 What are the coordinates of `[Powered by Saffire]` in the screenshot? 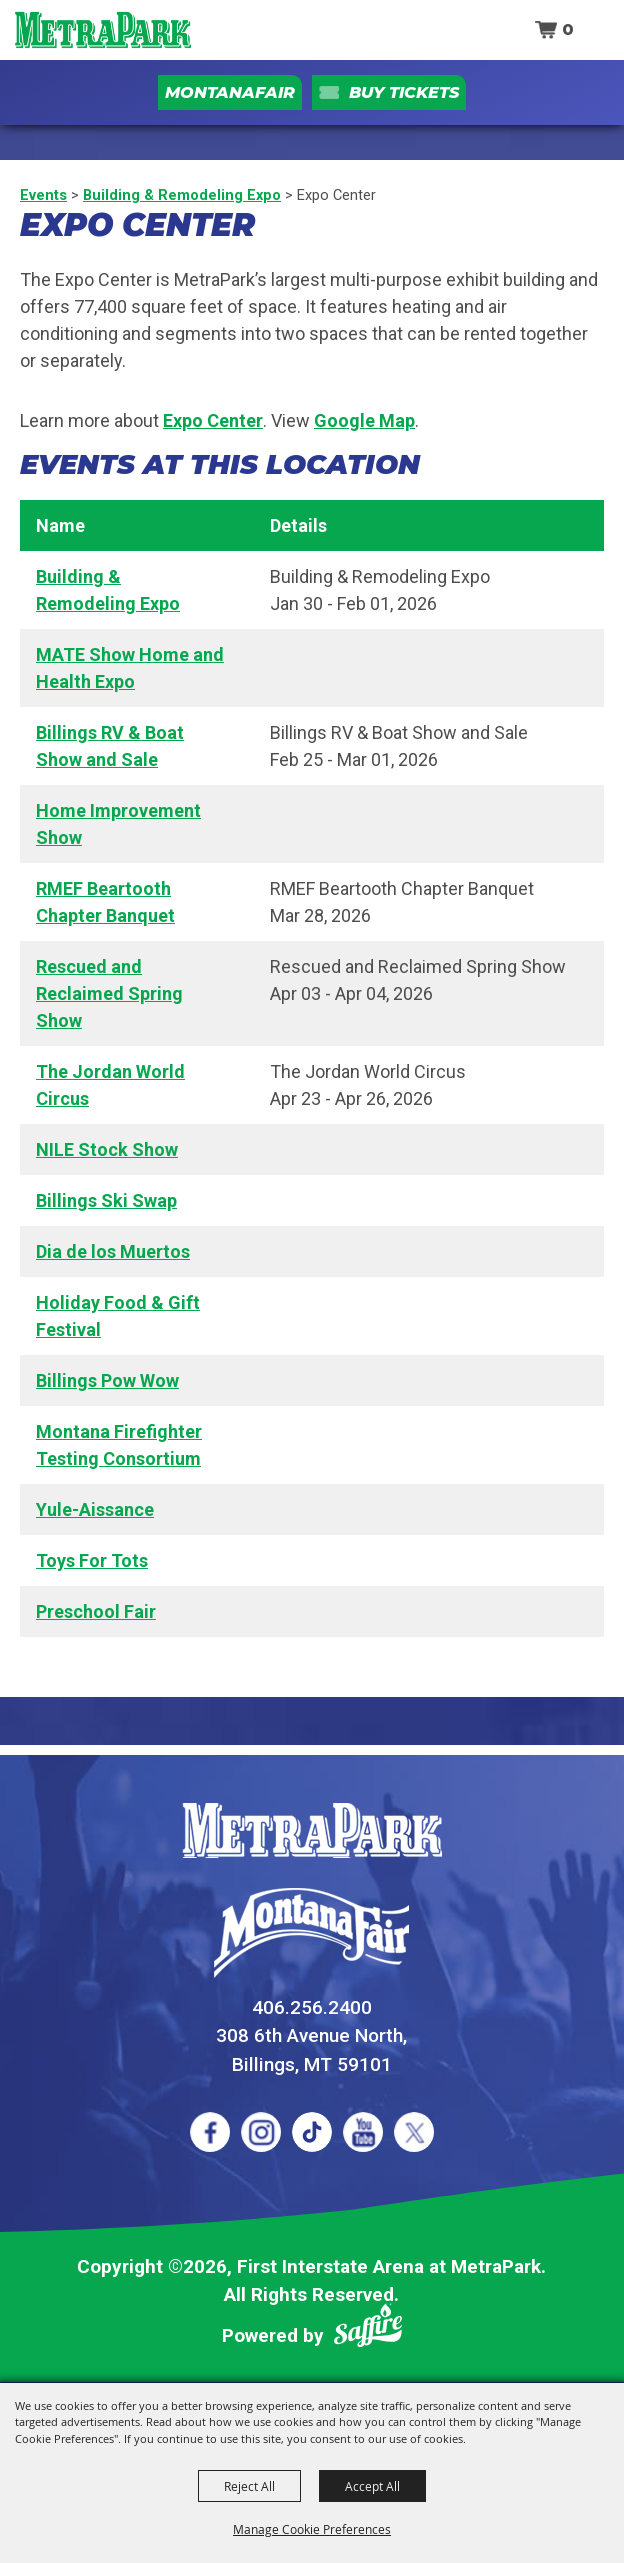 It's located at (368, 2329).